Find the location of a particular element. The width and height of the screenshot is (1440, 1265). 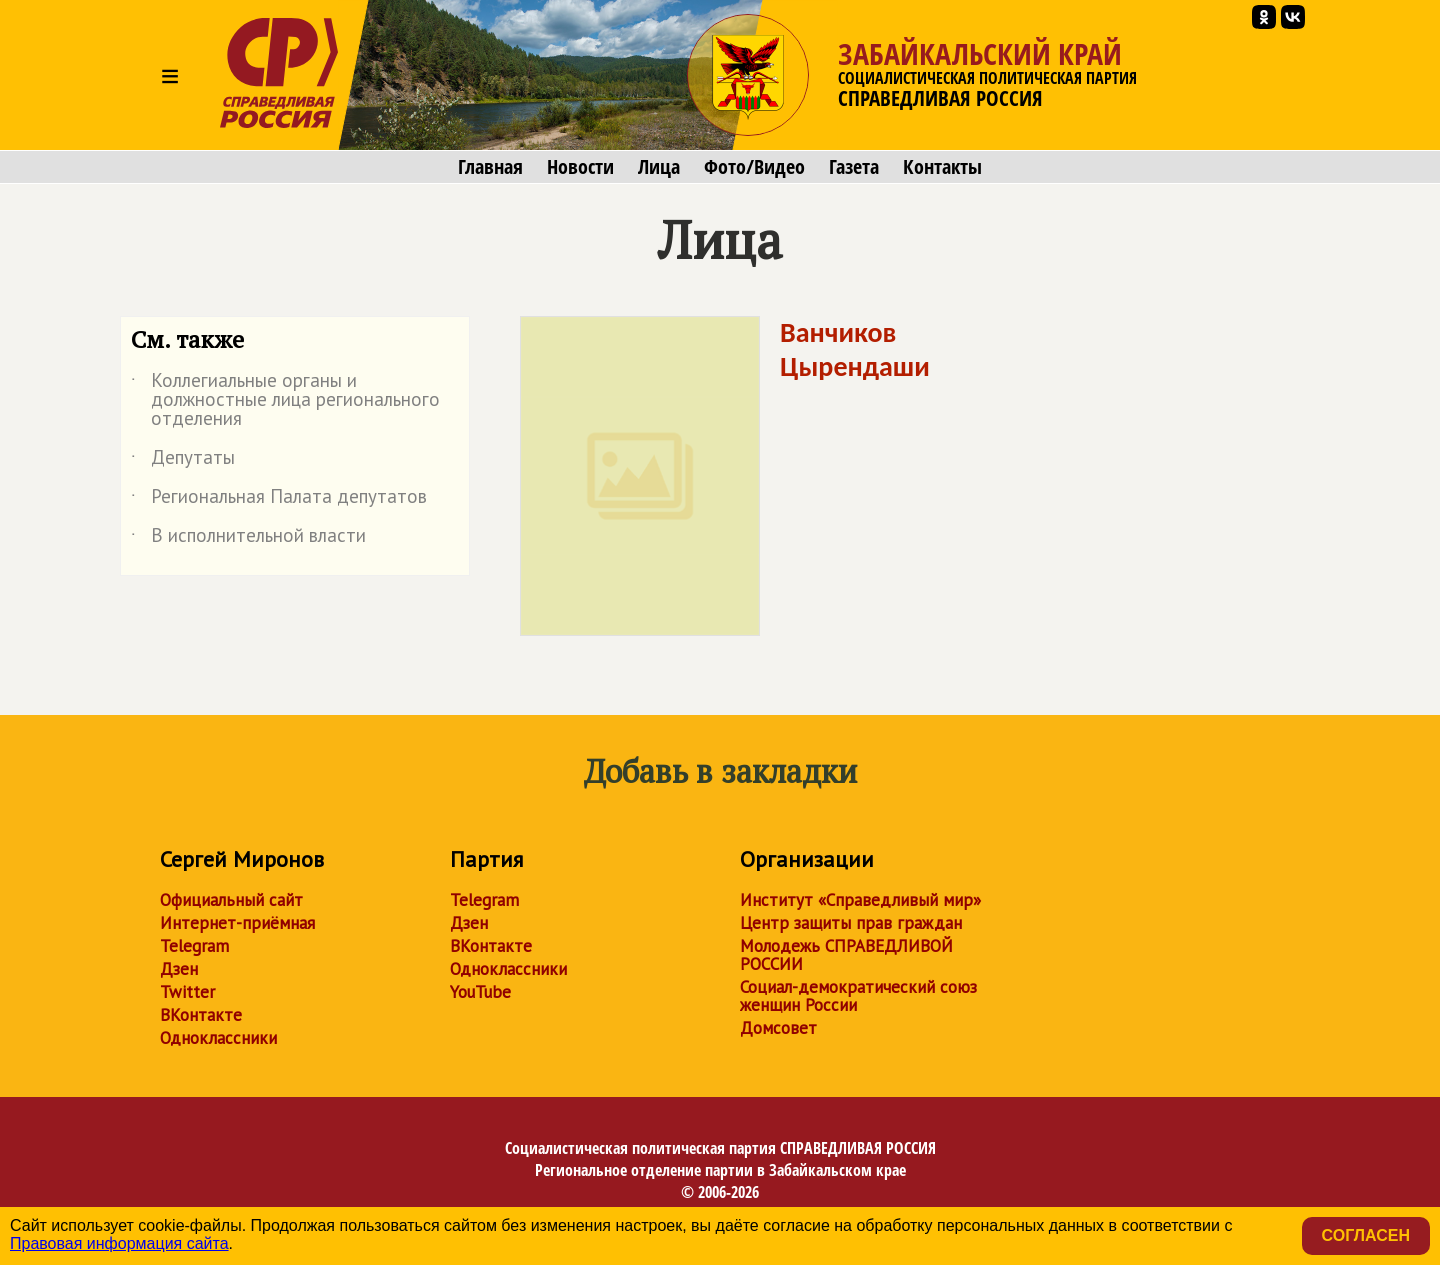

Домсовет is located at coordinates (778, 1028).